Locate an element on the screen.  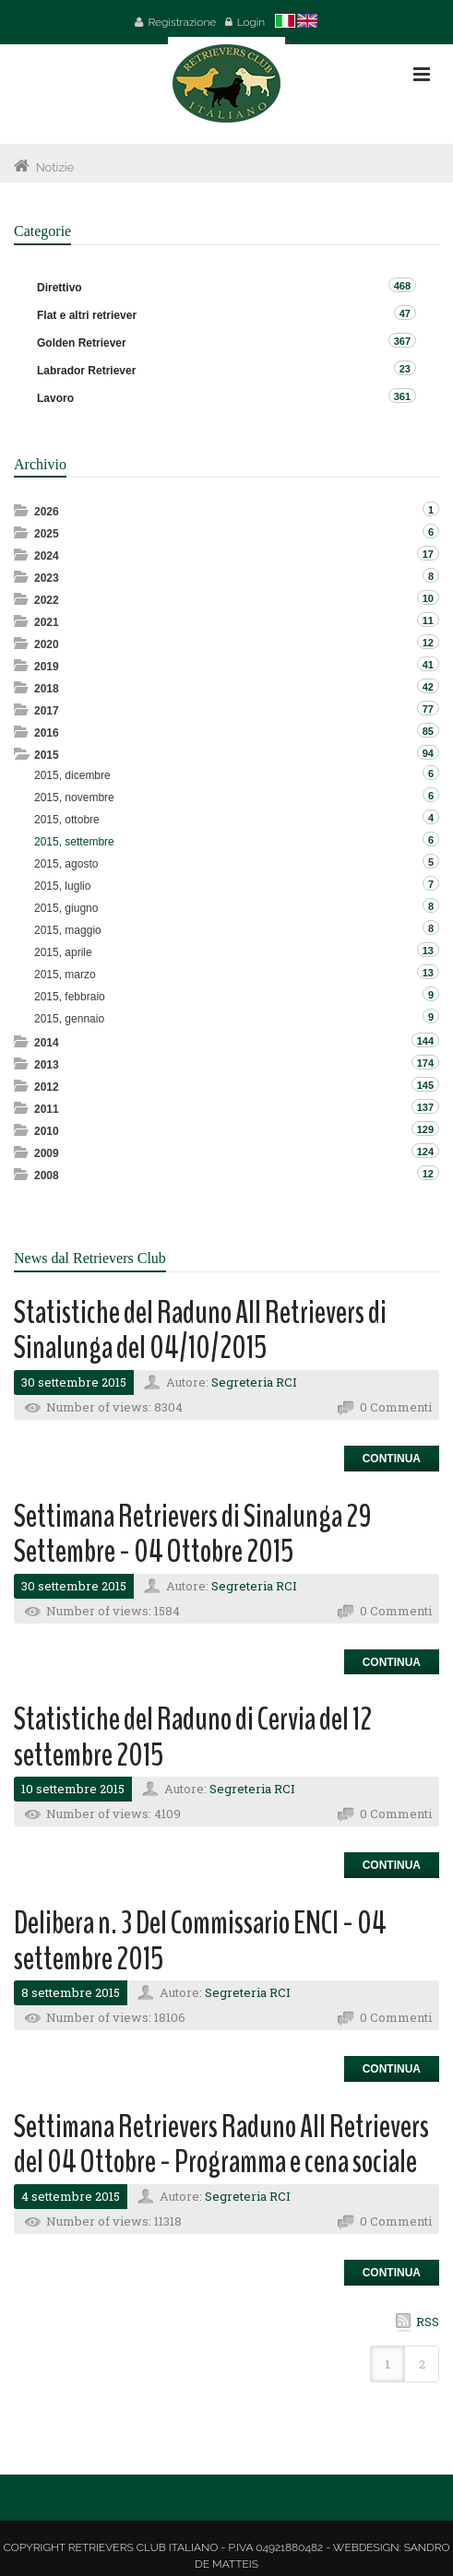
23 is located at coordinates (405, 368).